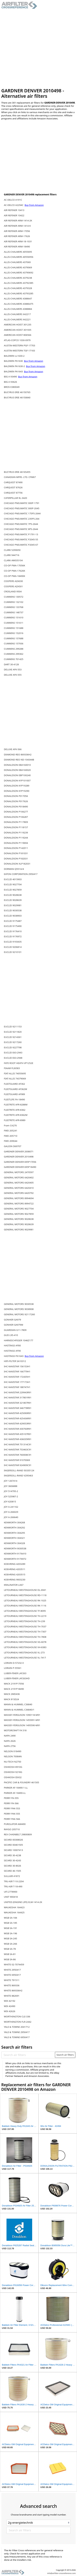 Image resolution: width=77 pixels, height=2576 pixels. Describe the element at coordinates (12, 1985) in the screenshot. I see `WHITE 869336` at that location.